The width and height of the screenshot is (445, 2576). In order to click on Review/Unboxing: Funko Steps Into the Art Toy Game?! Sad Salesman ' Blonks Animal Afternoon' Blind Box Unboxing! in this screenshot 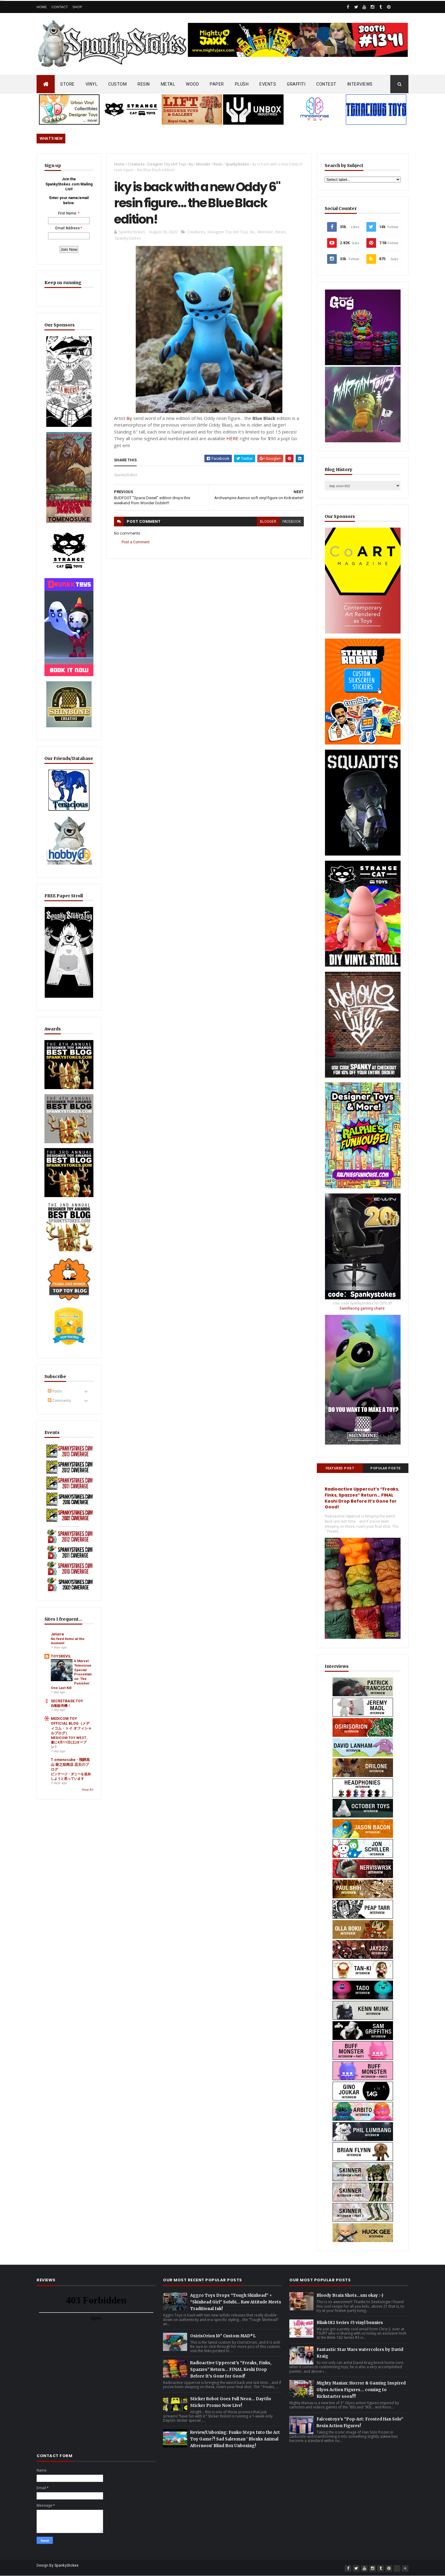, I will do `click(235, 2439)`.